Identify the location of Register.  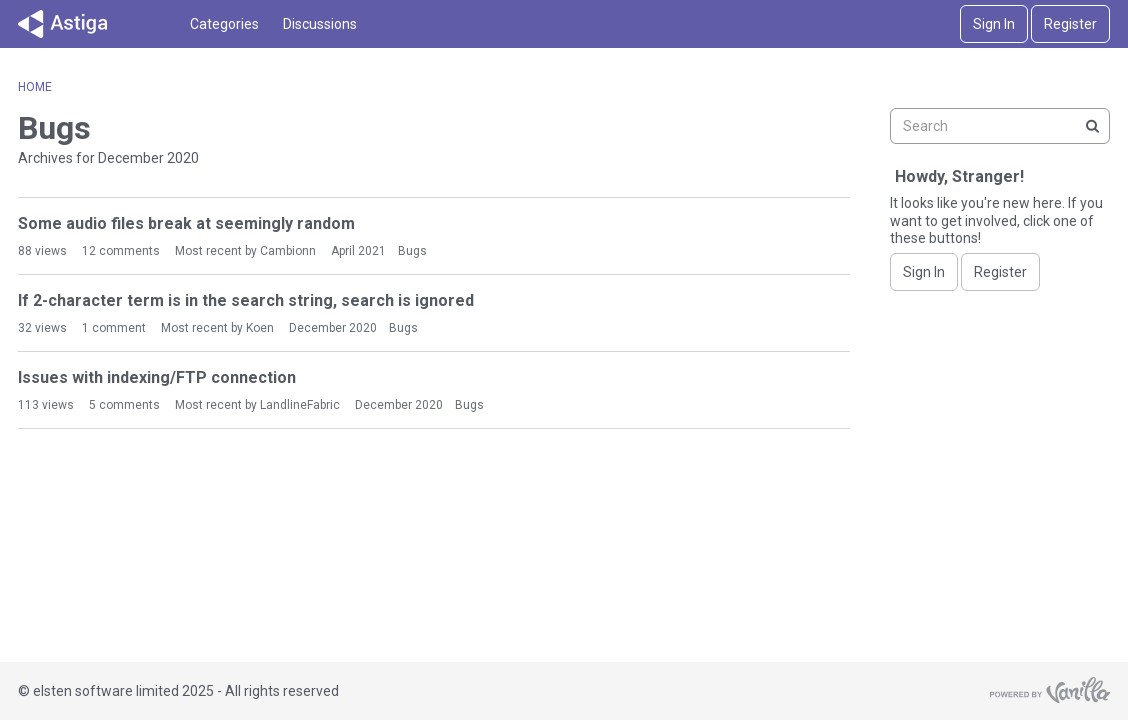
(1070, 24).